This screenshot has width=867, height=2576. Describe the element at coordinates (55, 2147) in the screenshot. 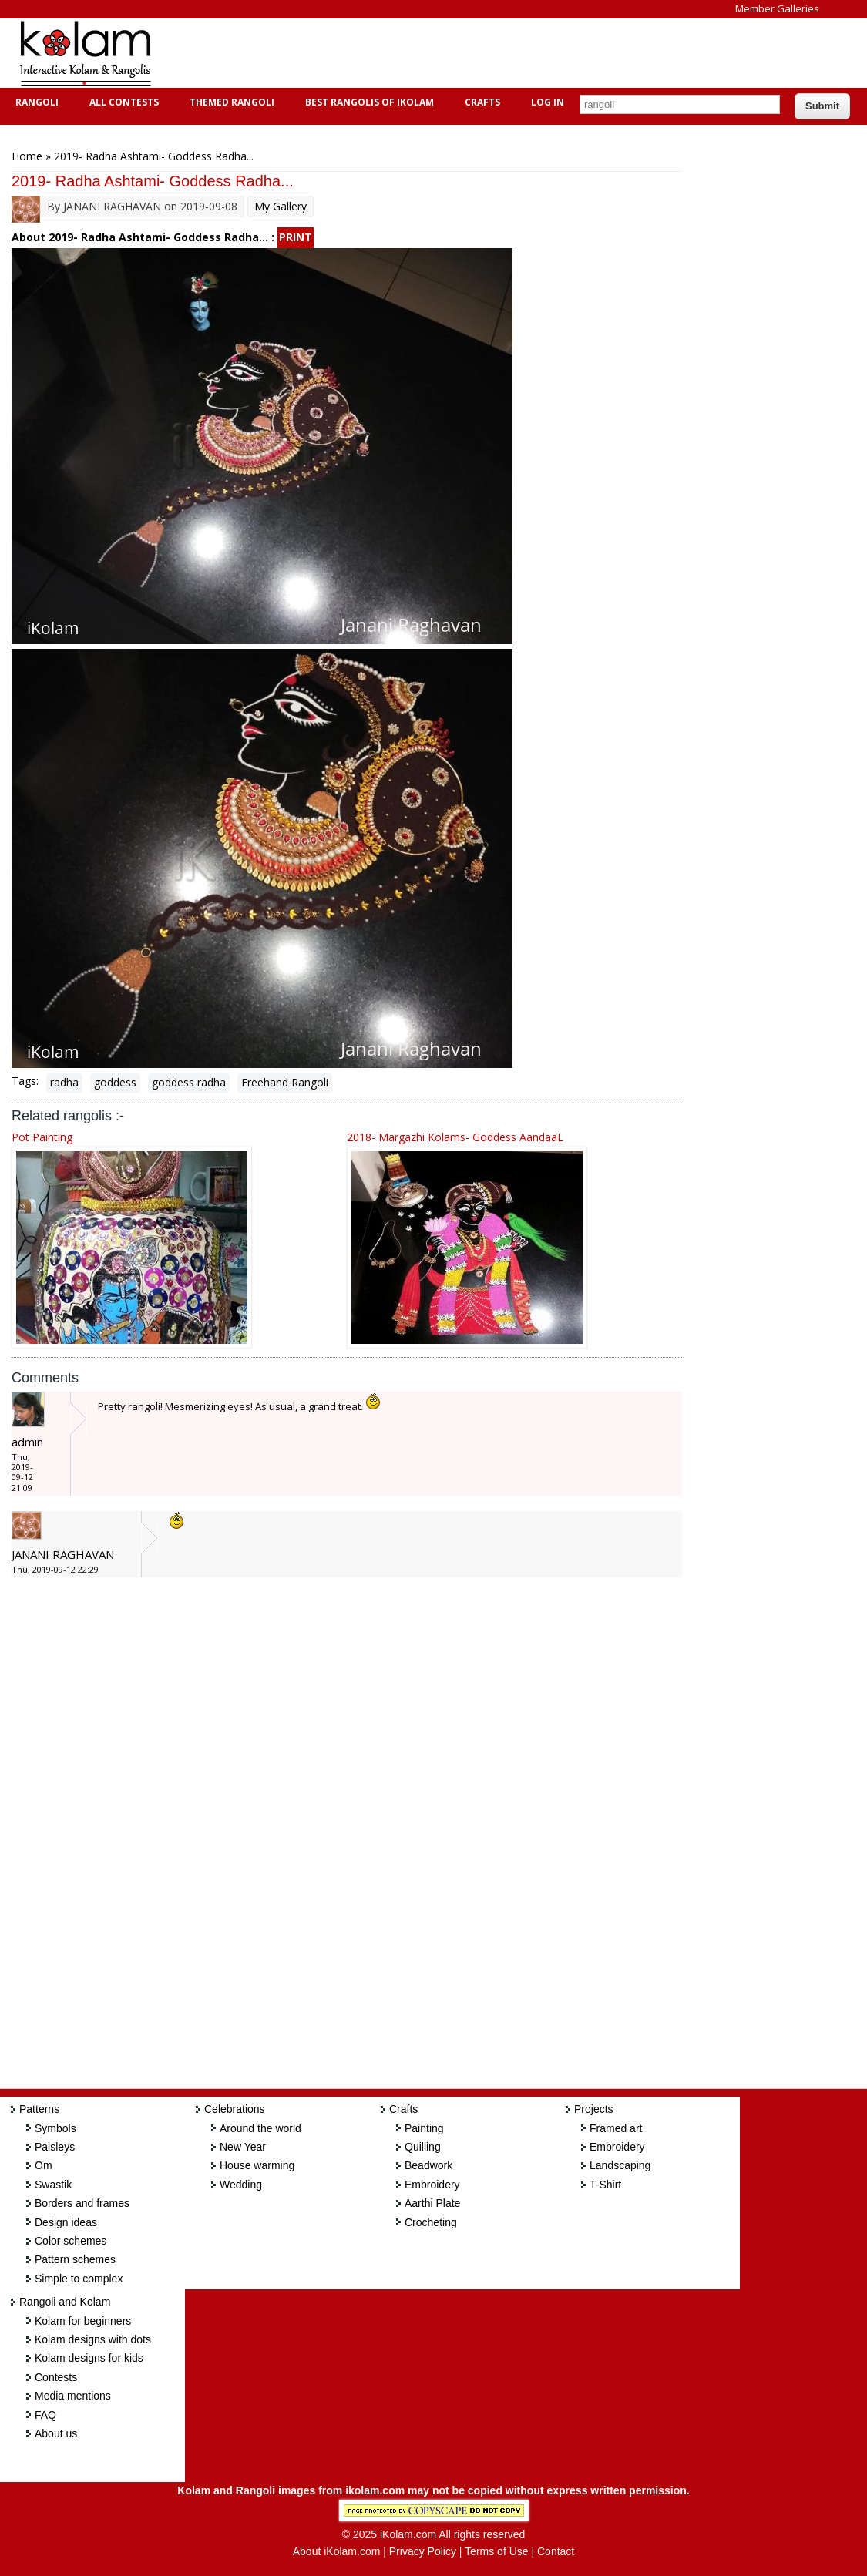

I see `Paisleys` at that location.